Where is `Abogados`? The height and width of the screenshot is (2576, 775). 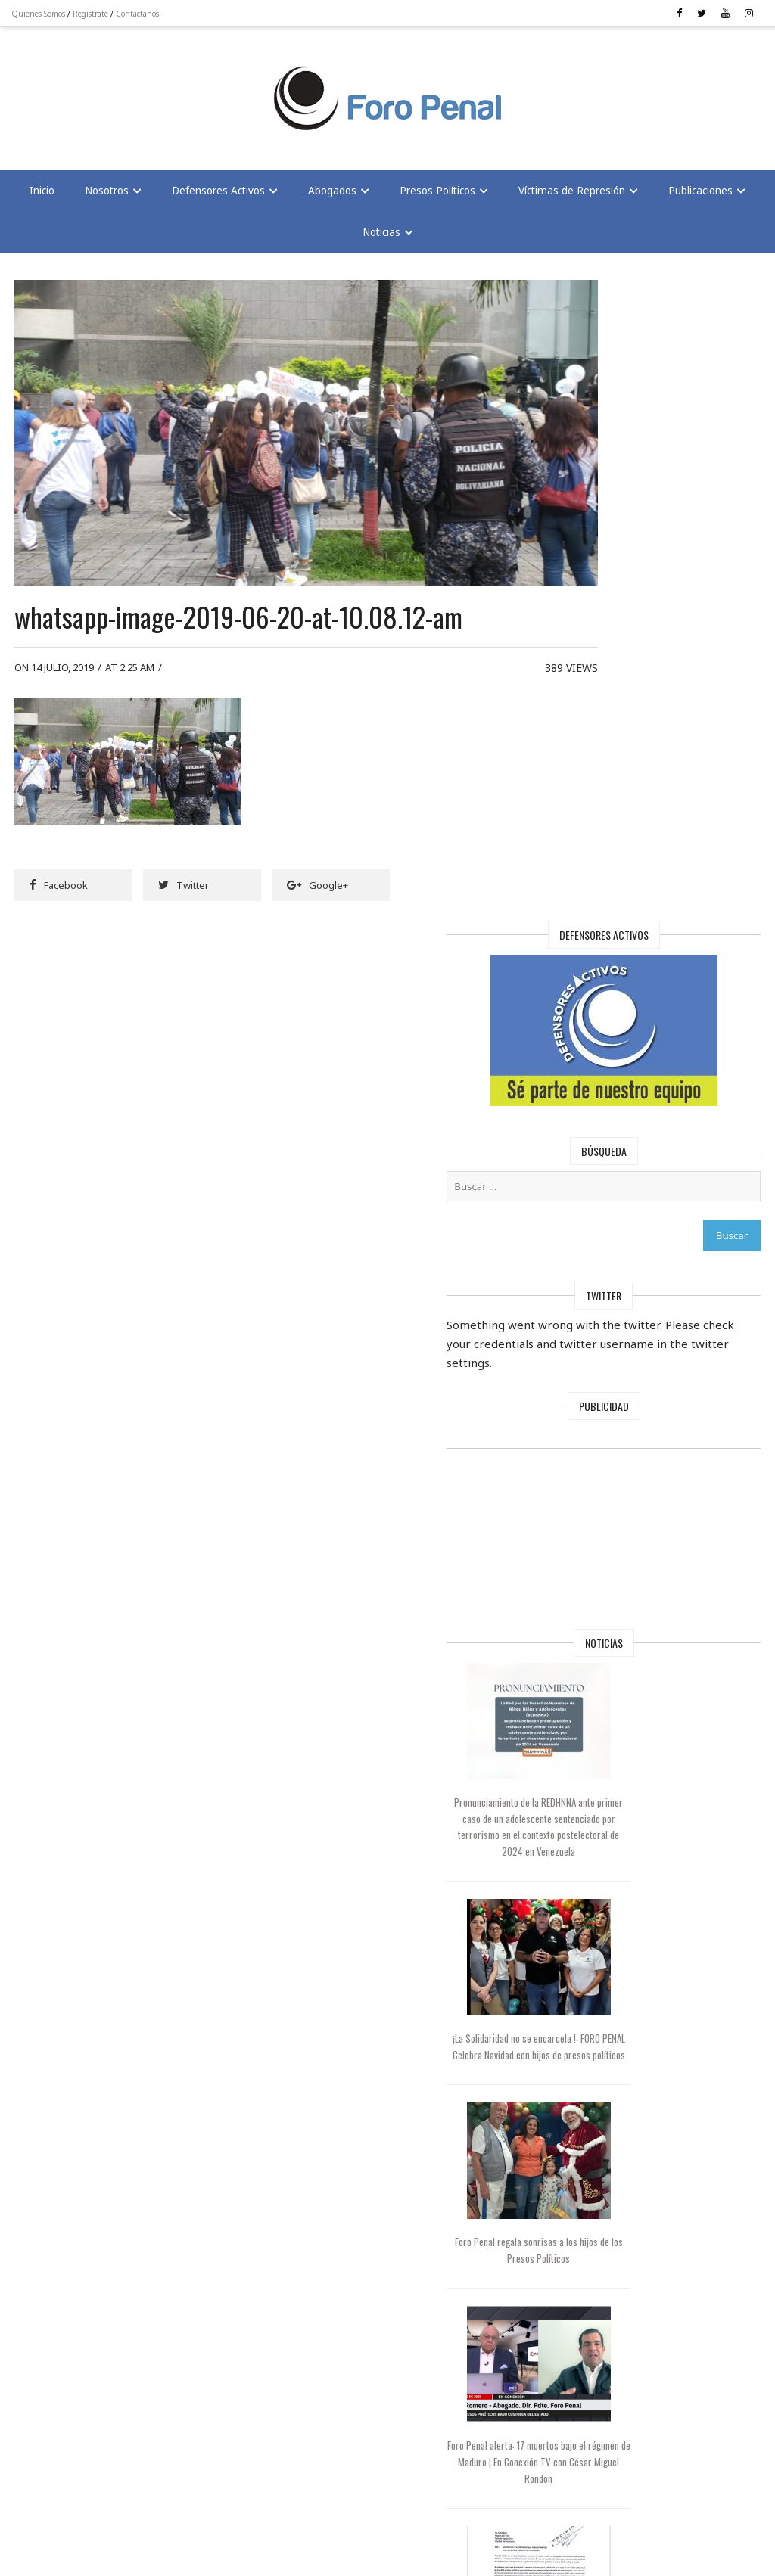
Abogados is located at coordinates (332, 195).